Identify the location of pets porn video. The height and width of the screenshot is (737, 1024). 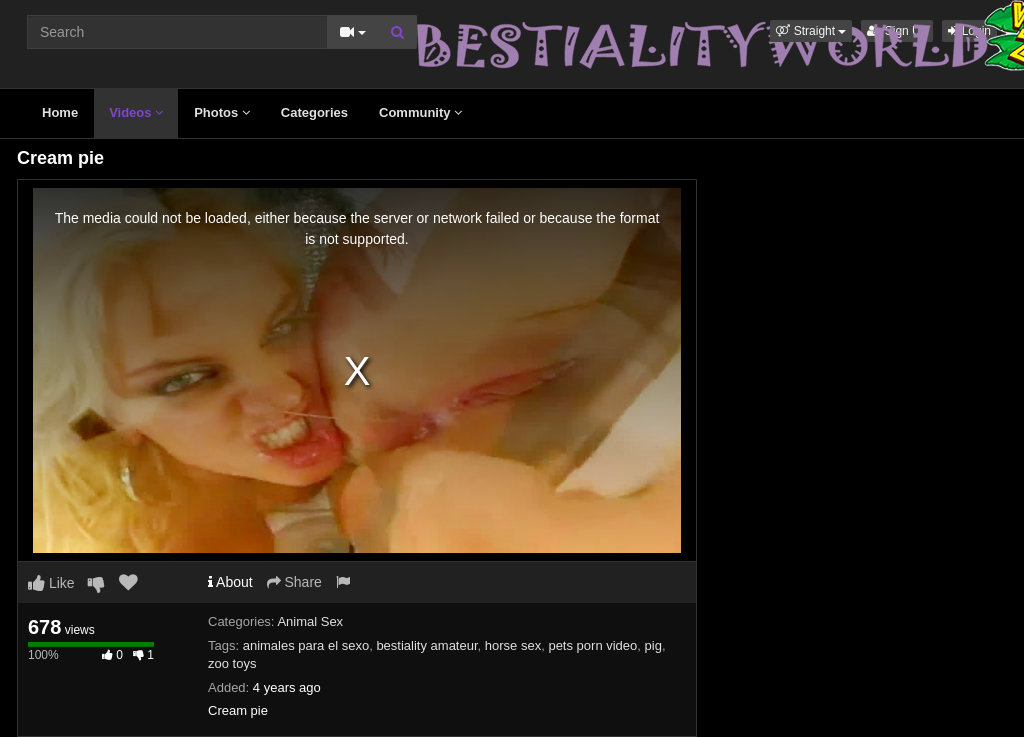
(592, 645).